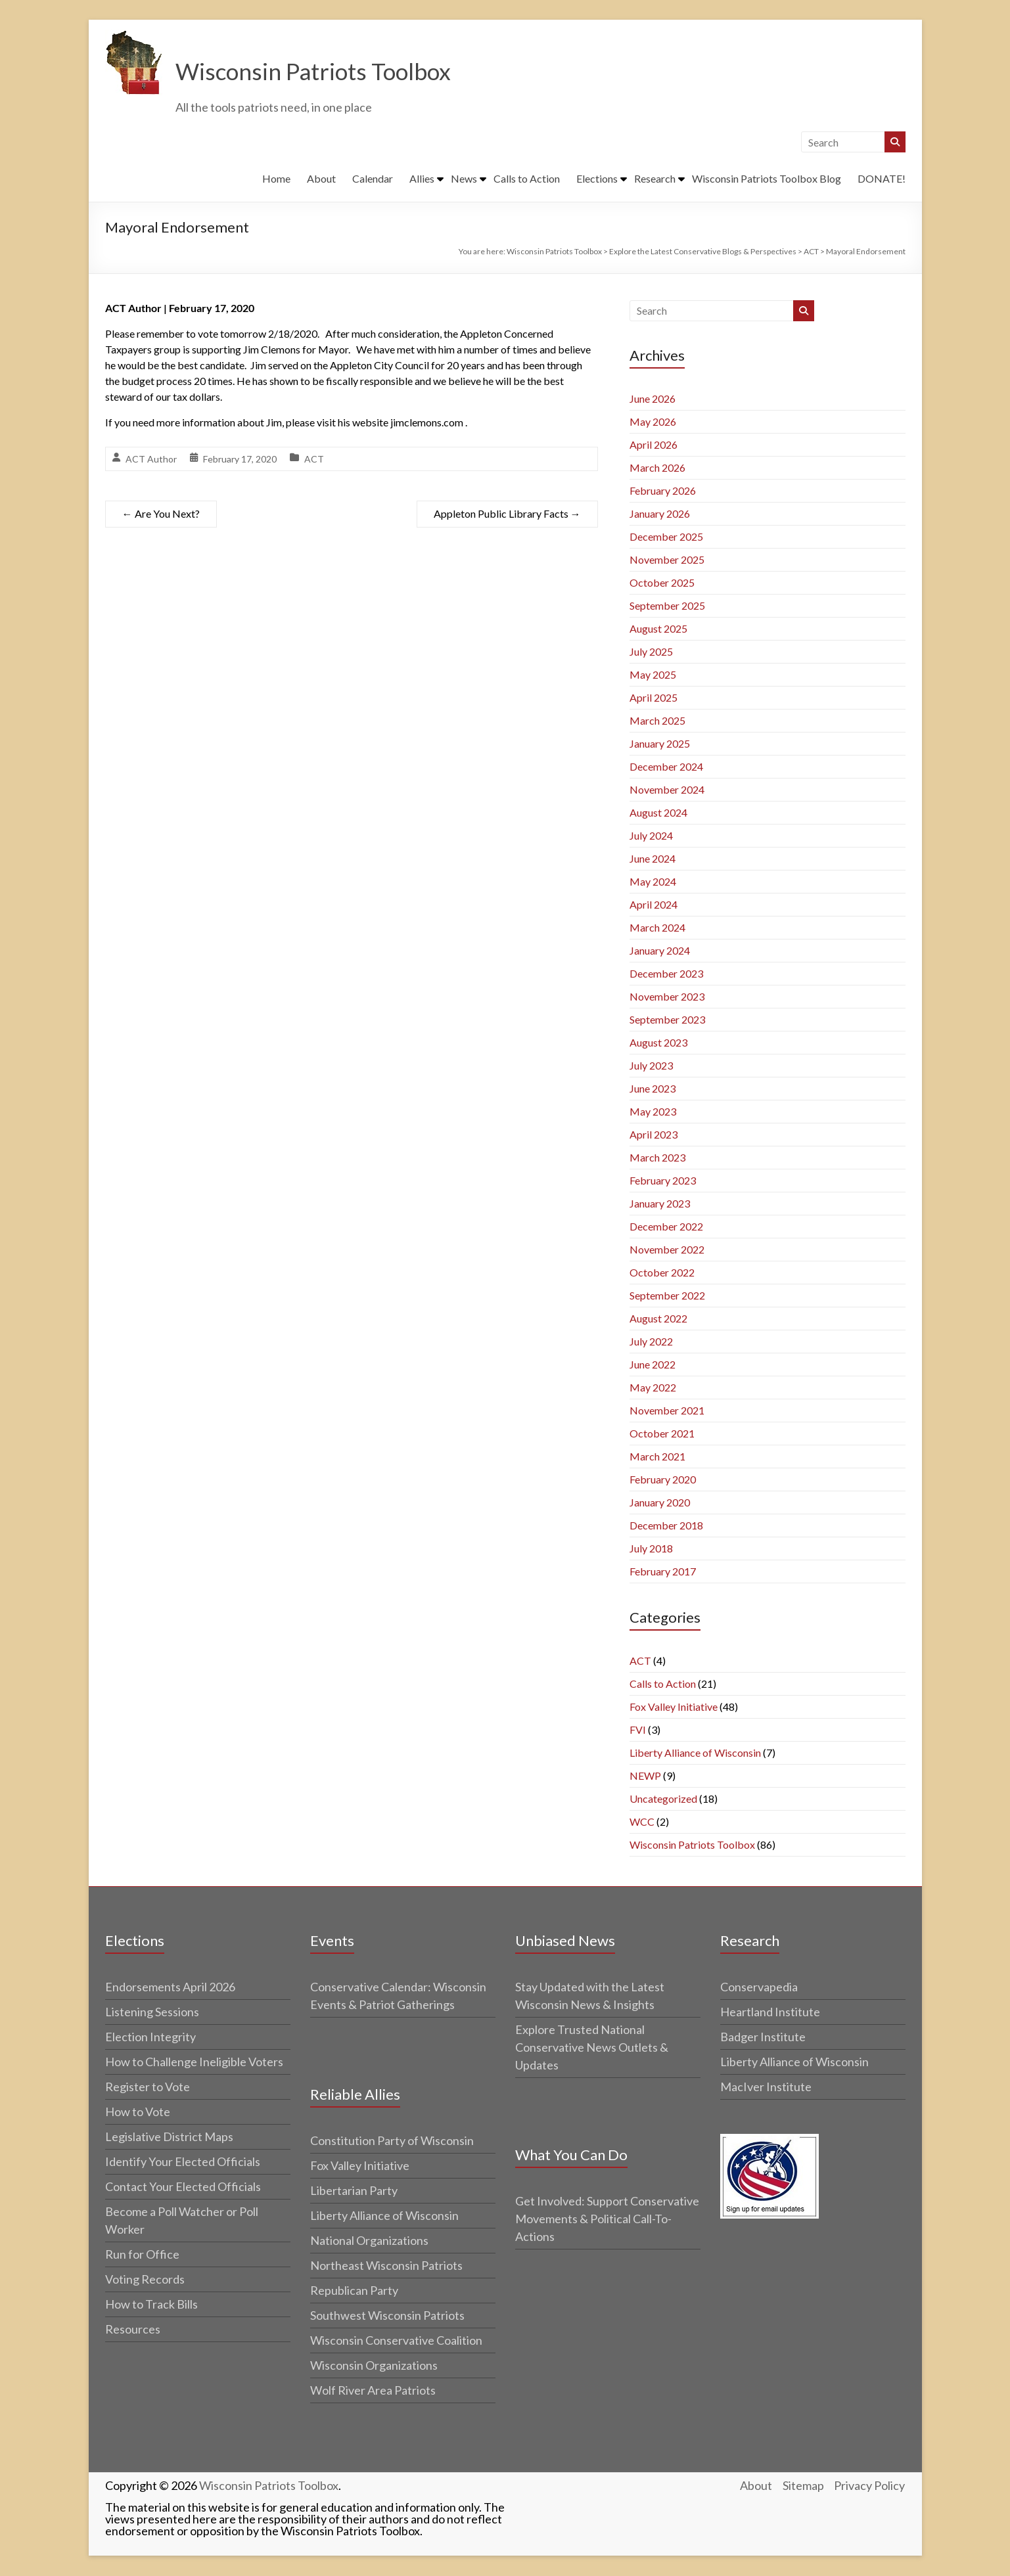 This screenshot has width=1010, height=2576. I want to click on February 2020, so click(663, 1480).